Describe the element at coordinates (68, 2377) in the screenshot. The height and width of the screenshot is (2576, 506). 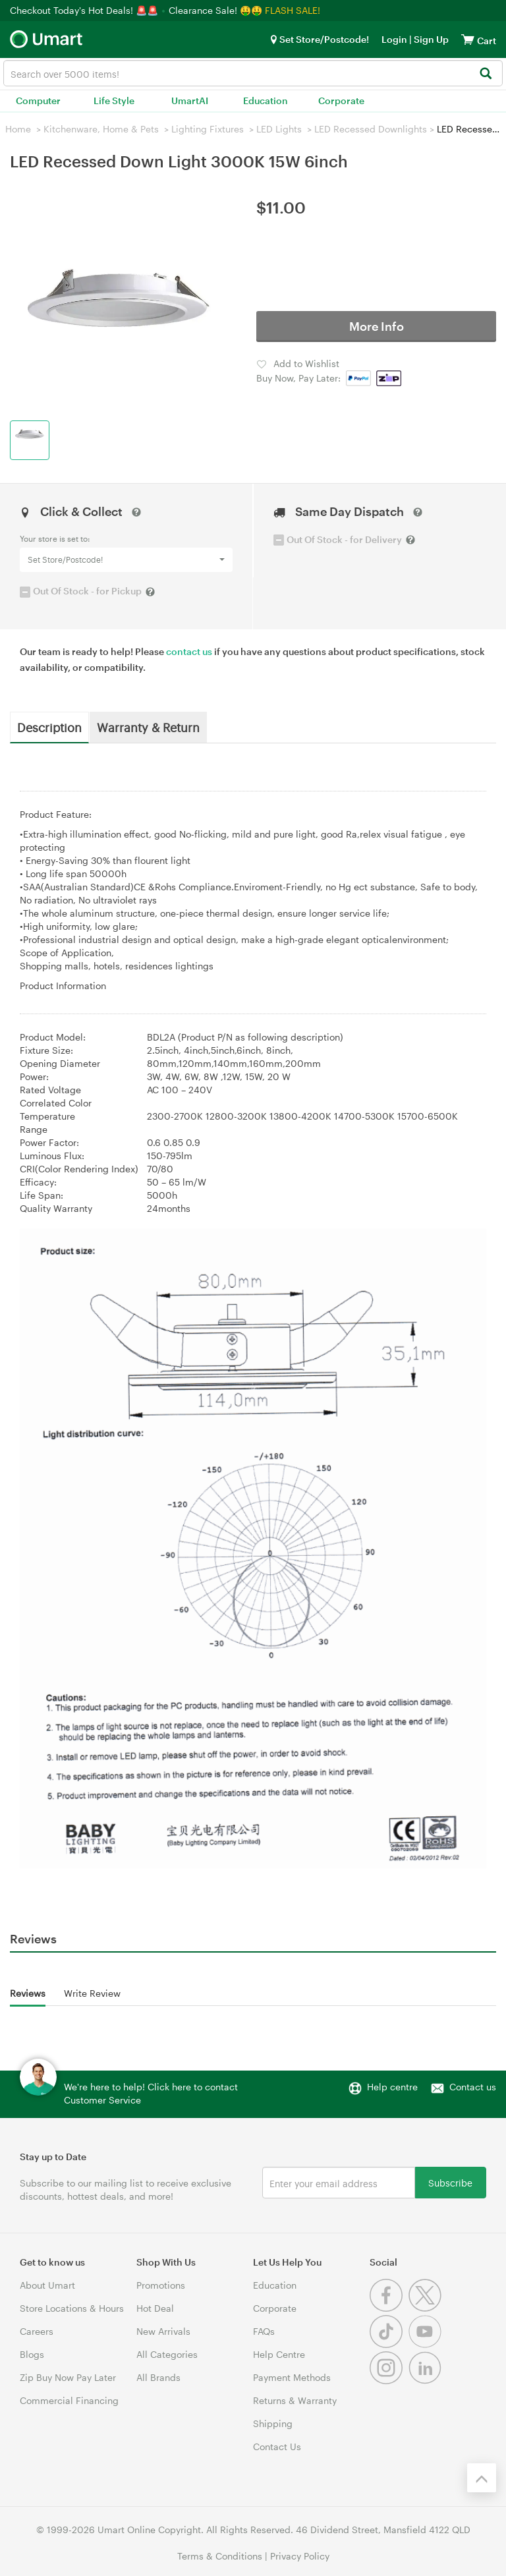
I see `Zip Buy Now Pay Later` at that location.